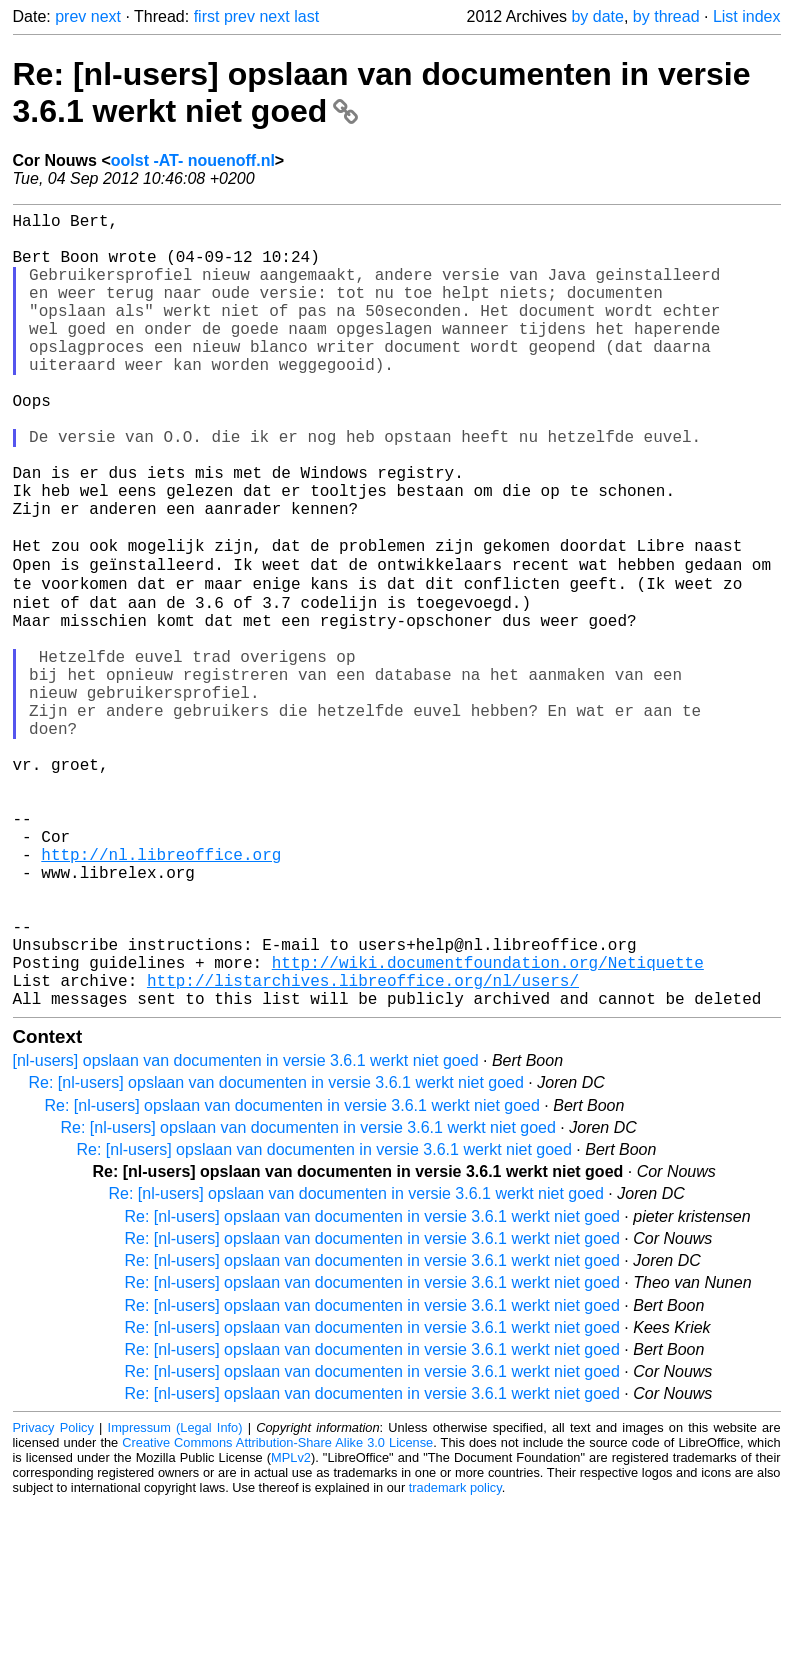  Describe the element at coordinates (363, 1148) in the screenshot. I see `http://listarchives.libreoffice.org/nl/users/` at that location.